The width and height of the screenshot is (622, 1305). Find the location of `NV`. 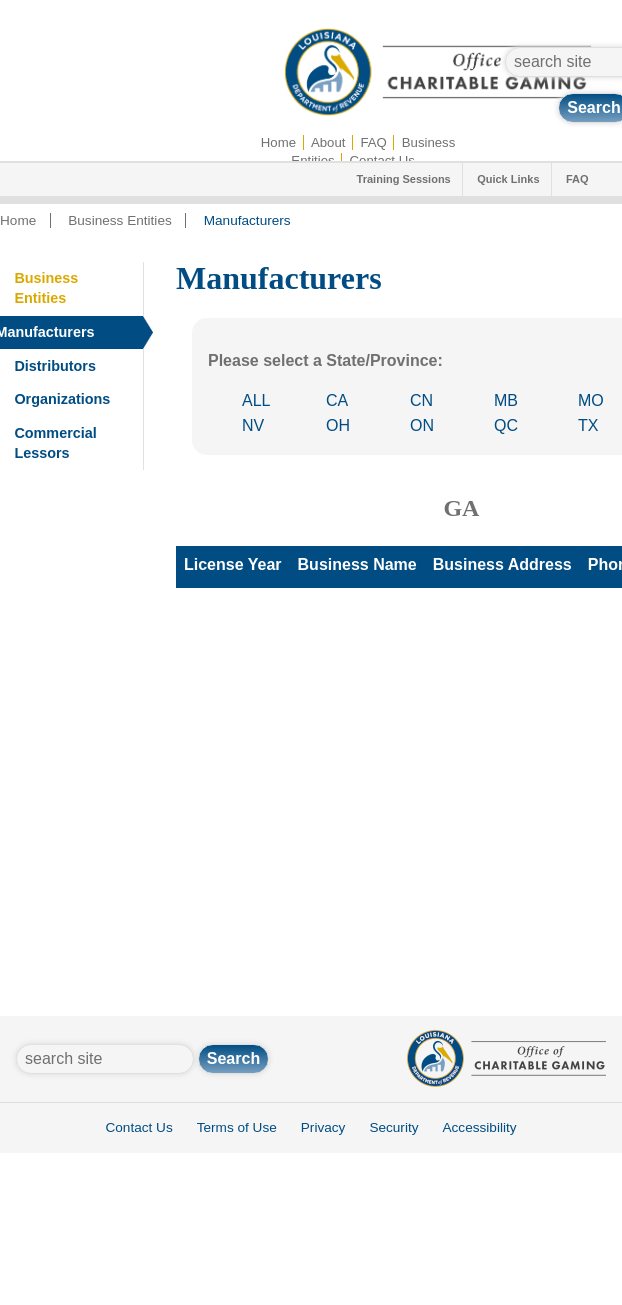

NV is located at coordinates (253, 425).